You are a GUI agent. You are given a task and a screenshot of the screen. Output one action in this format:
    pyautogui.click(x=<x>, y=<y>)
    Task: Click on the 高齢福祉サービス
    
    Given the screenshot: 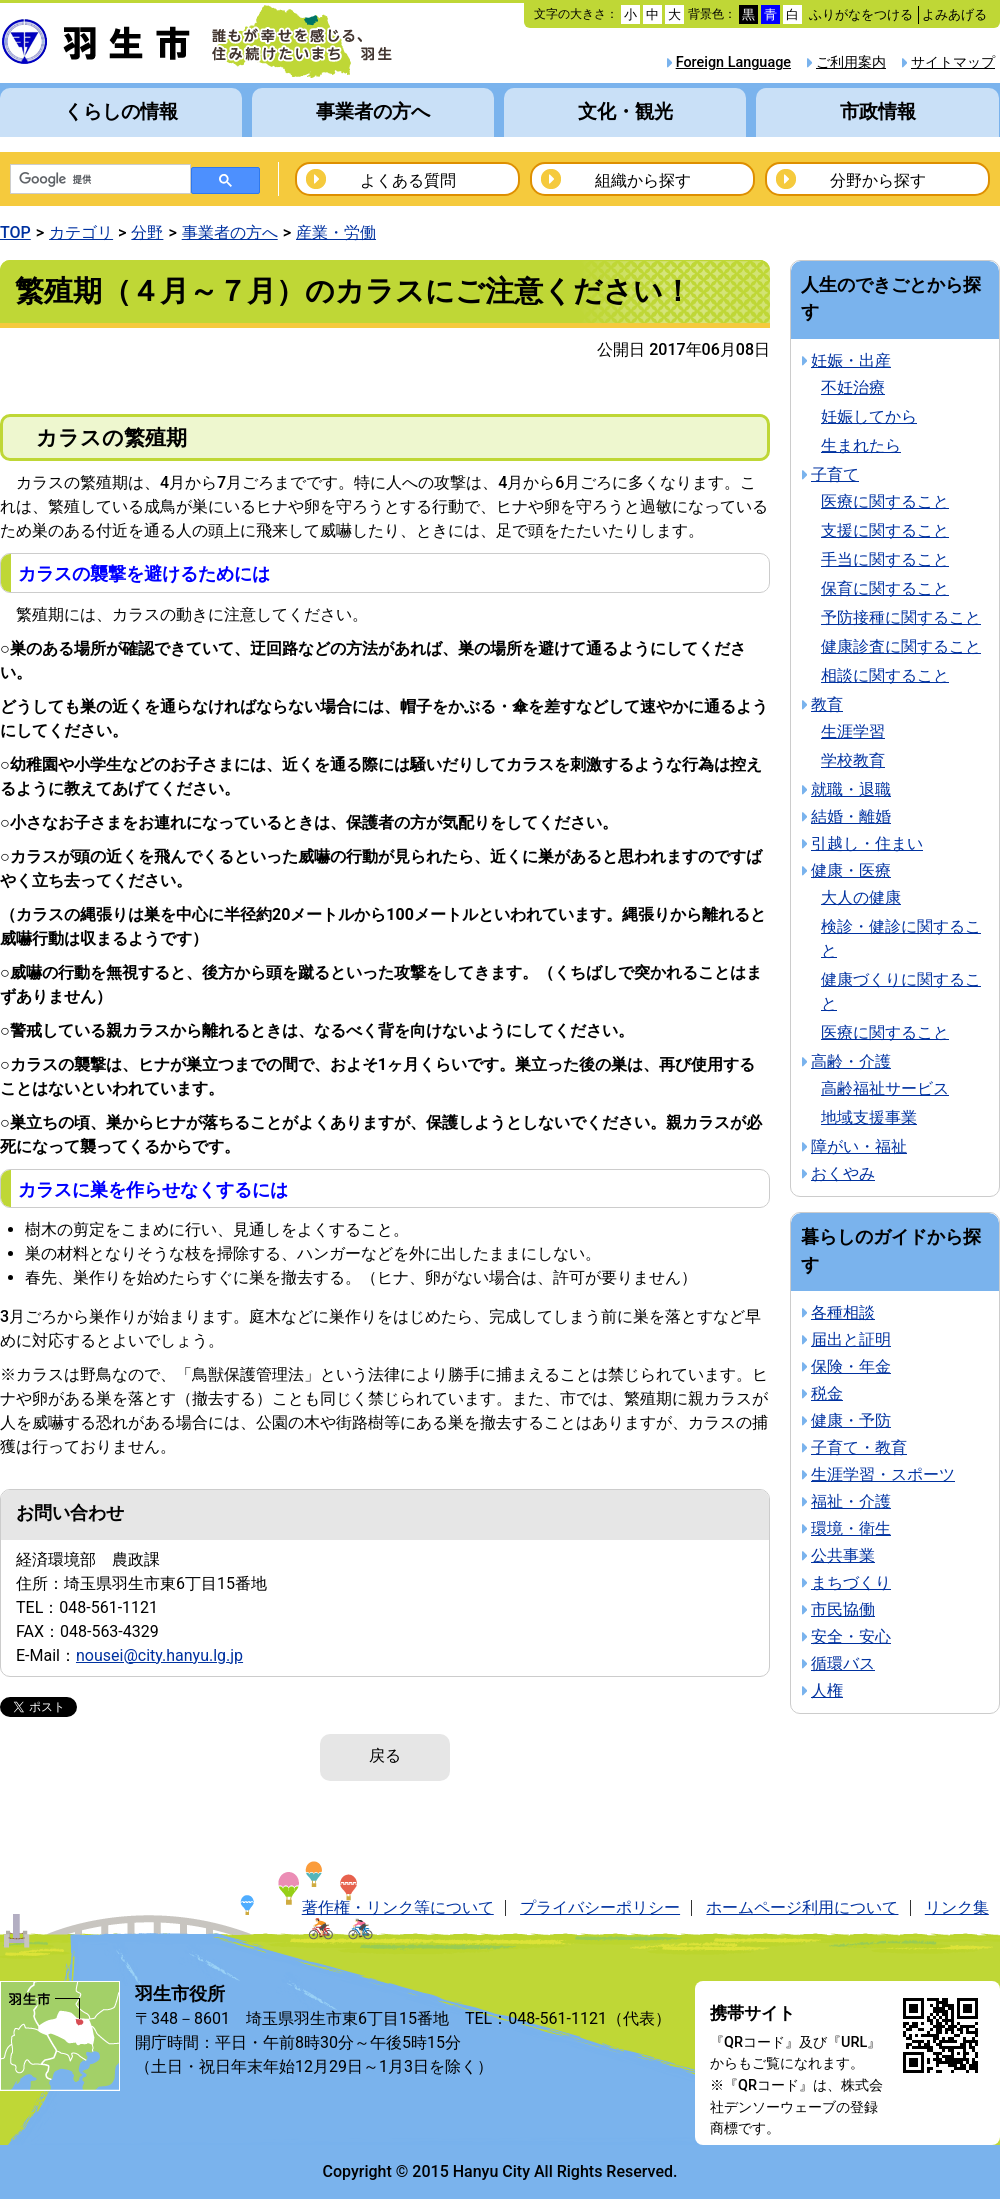 What is the action you would take?
    pyautogui.click(x=885, y=1088)
    